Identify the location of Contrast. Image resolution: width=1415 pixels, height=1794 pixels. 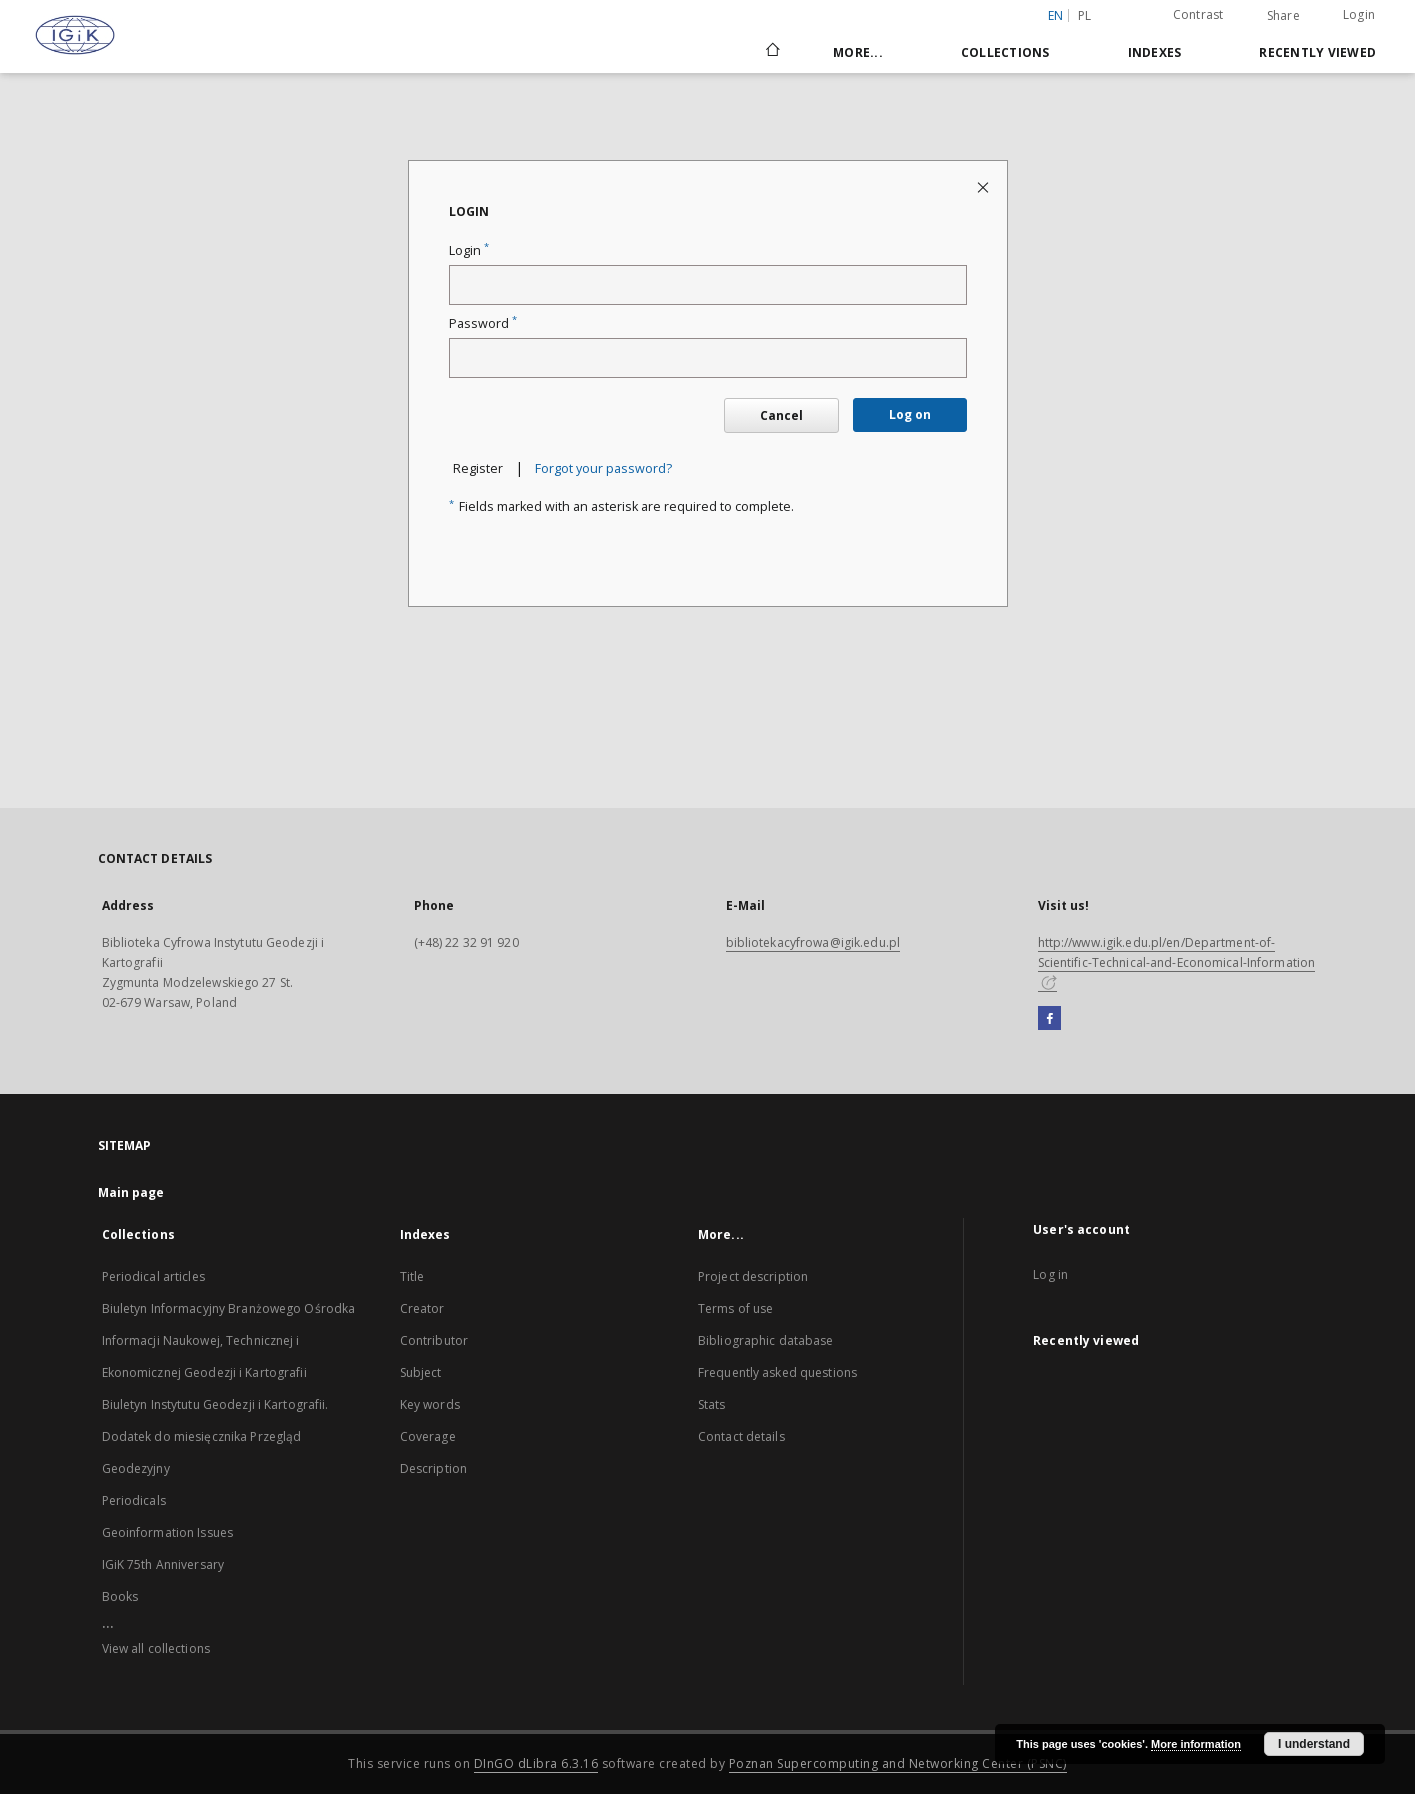
(1198, 14).